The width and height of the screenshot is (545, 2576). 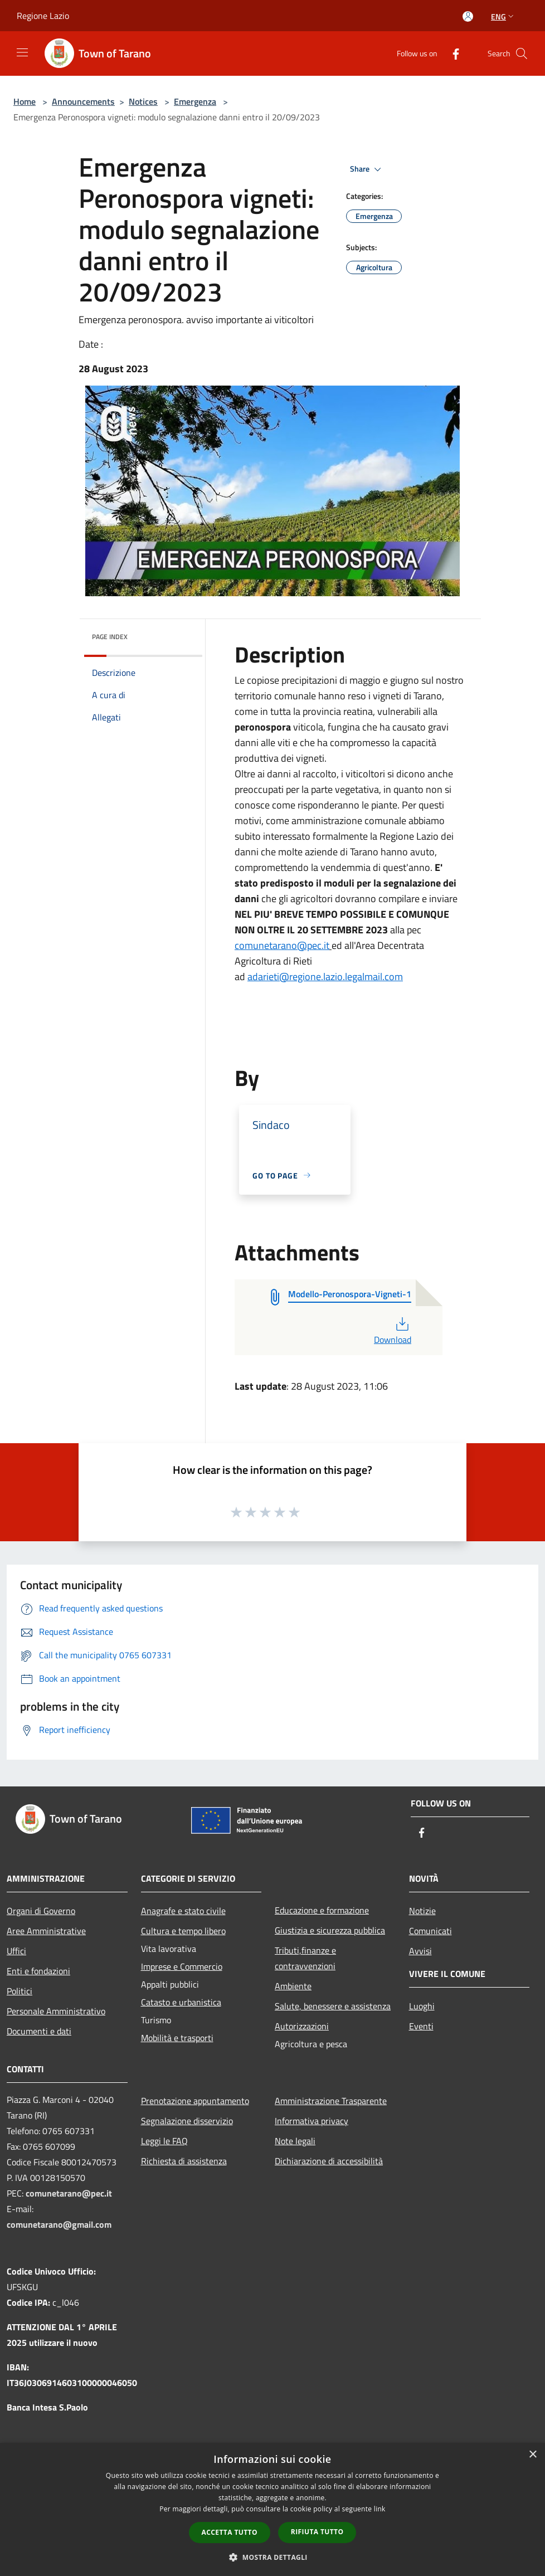 I want to click on Notizie, so click(x=422, y=1910).